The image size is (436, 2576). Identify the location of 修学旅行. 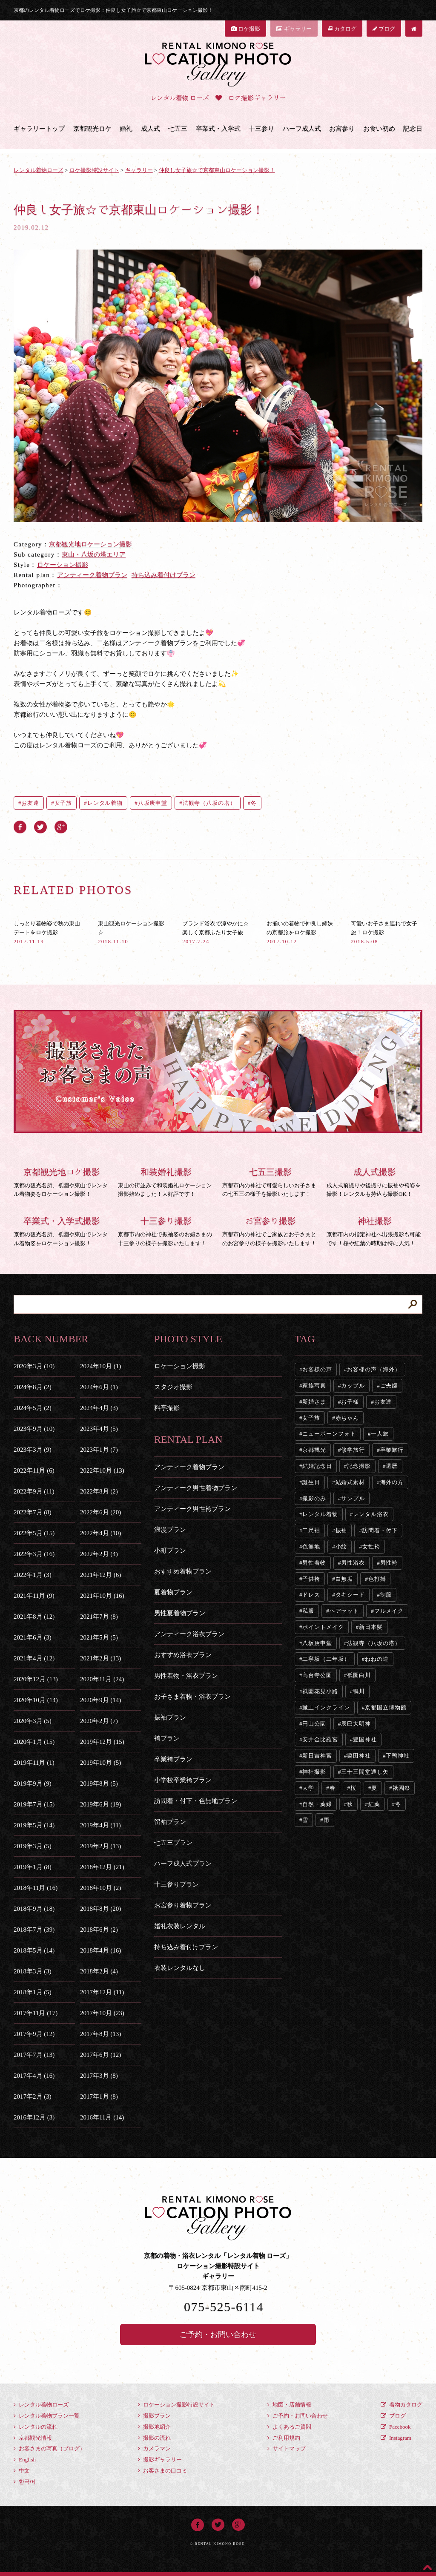
(353, 1450).